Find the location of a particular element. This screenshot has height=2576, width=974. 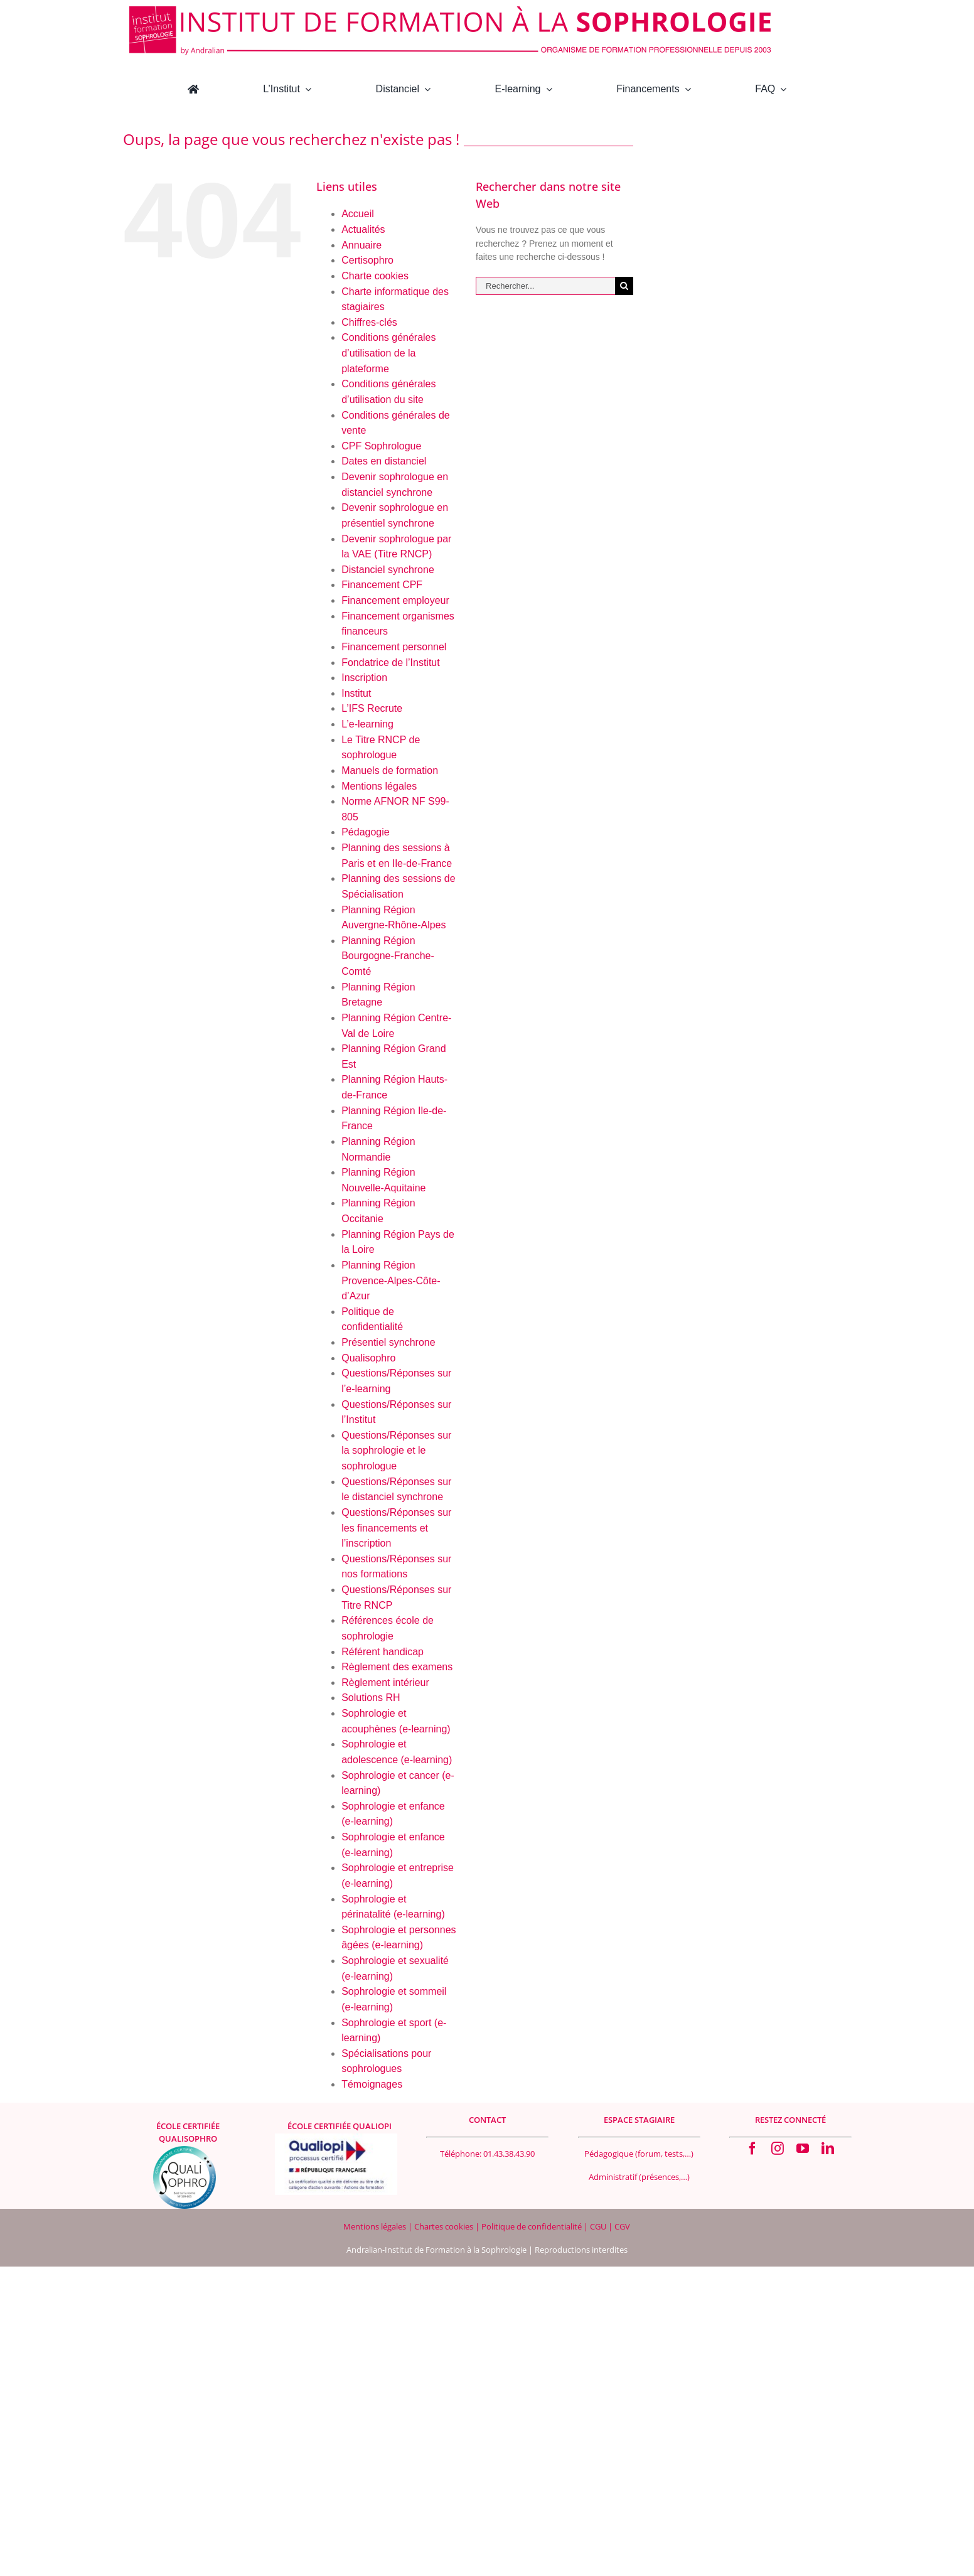

Financement personnel is located at coordinates (393, 646).